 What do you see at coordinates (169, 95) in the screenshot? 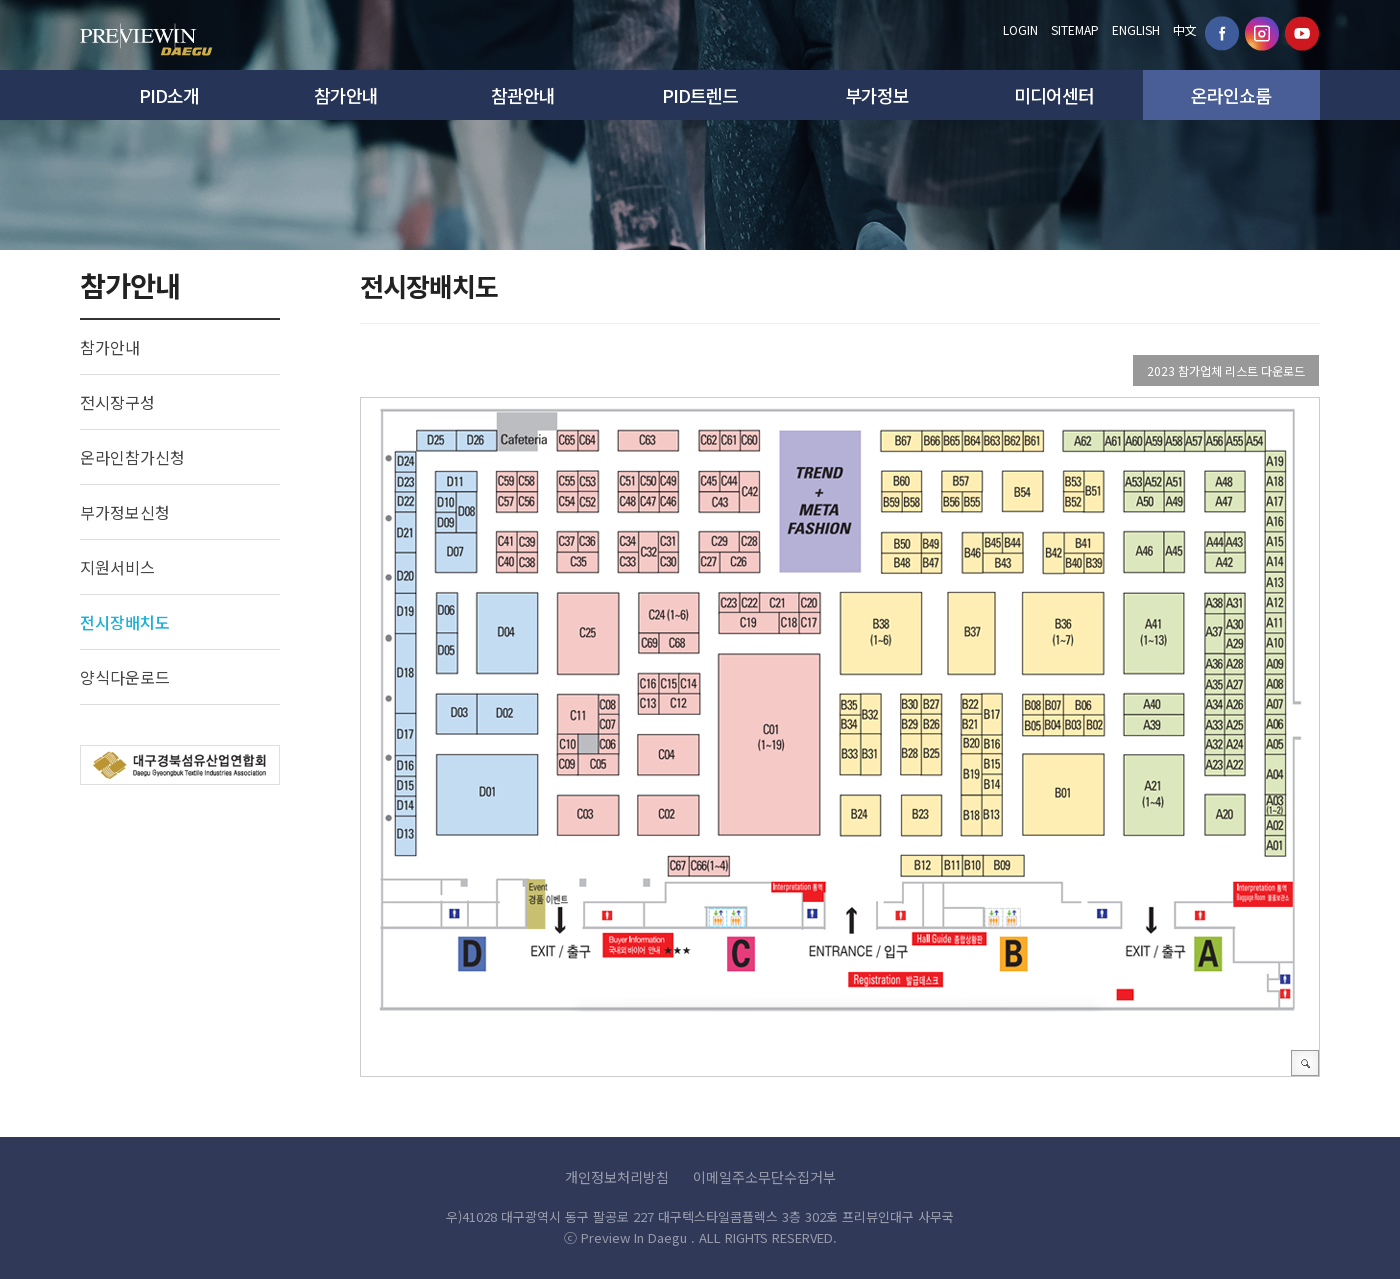
I see `PID소개` at bounding box center [169, 95].